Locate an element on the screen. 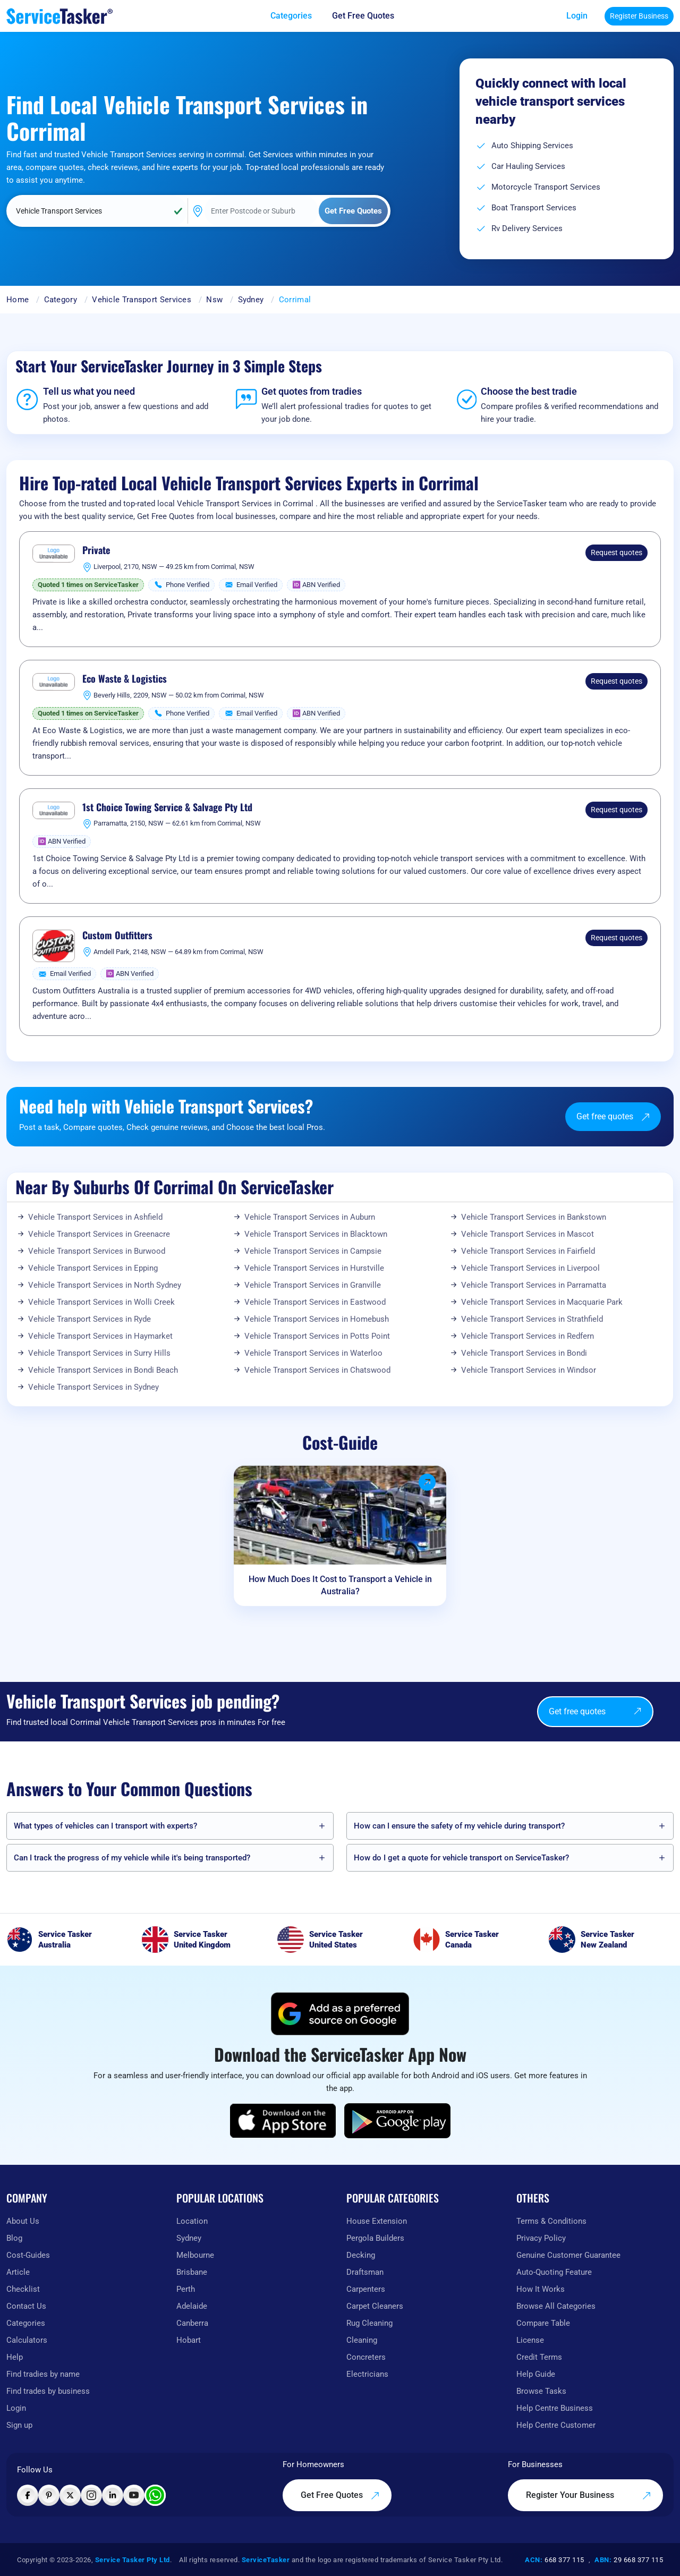  Private is located at coordinates (96, 550).